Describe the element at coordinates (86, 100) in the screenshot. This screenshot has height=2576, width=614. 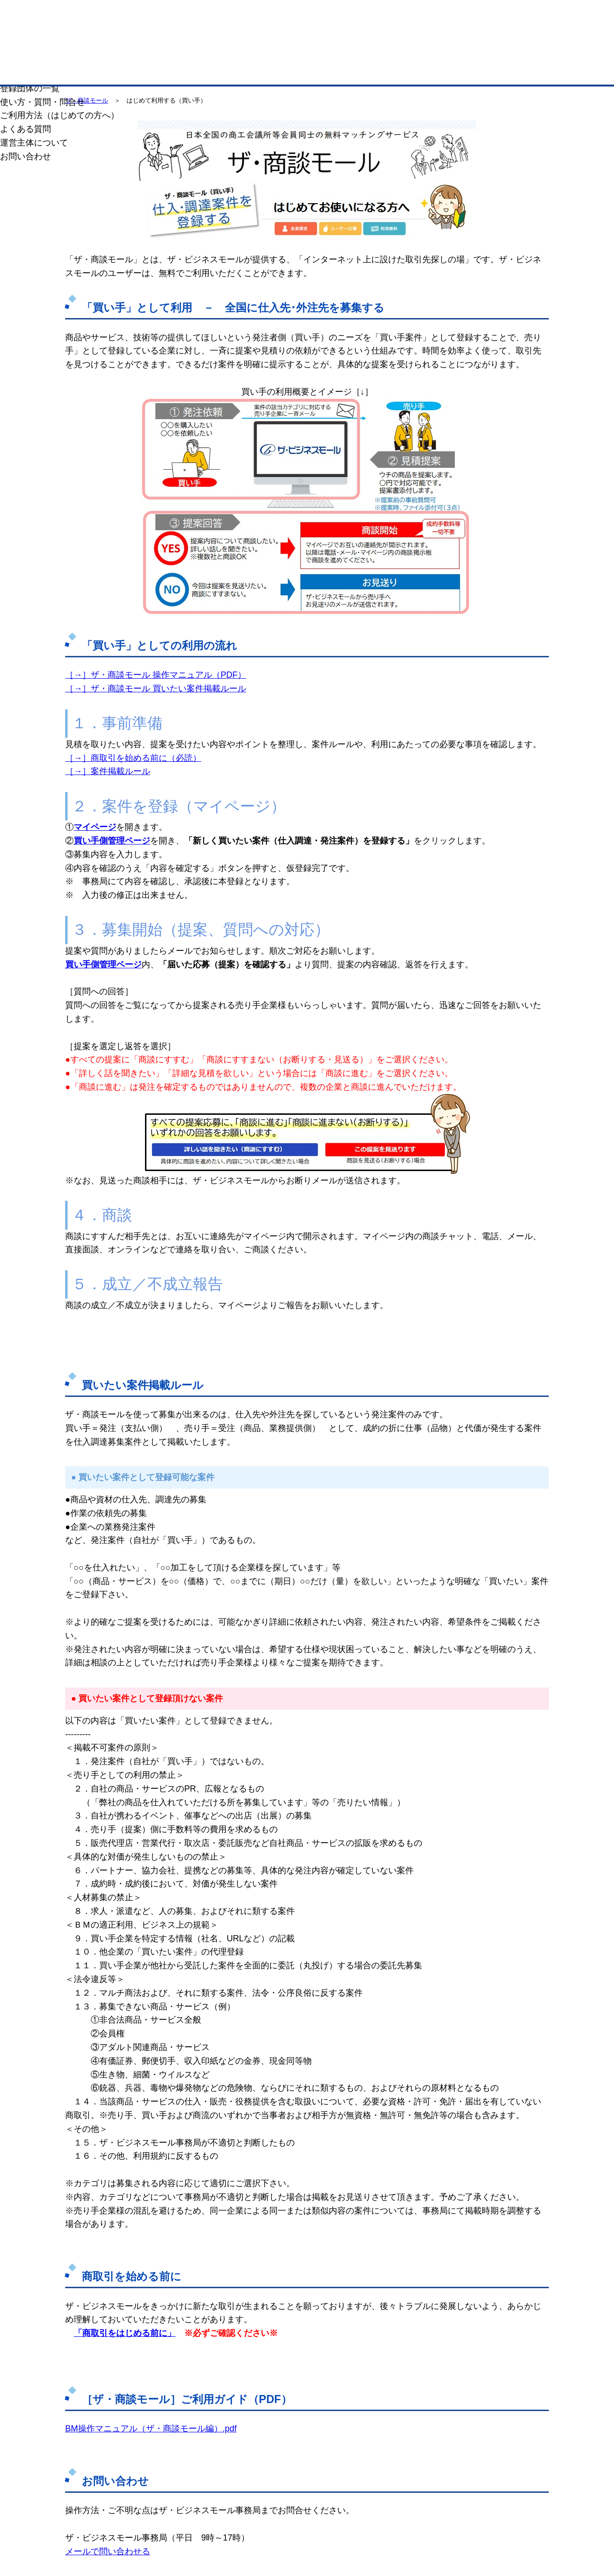
I see `ザ・商談モール` at that location.